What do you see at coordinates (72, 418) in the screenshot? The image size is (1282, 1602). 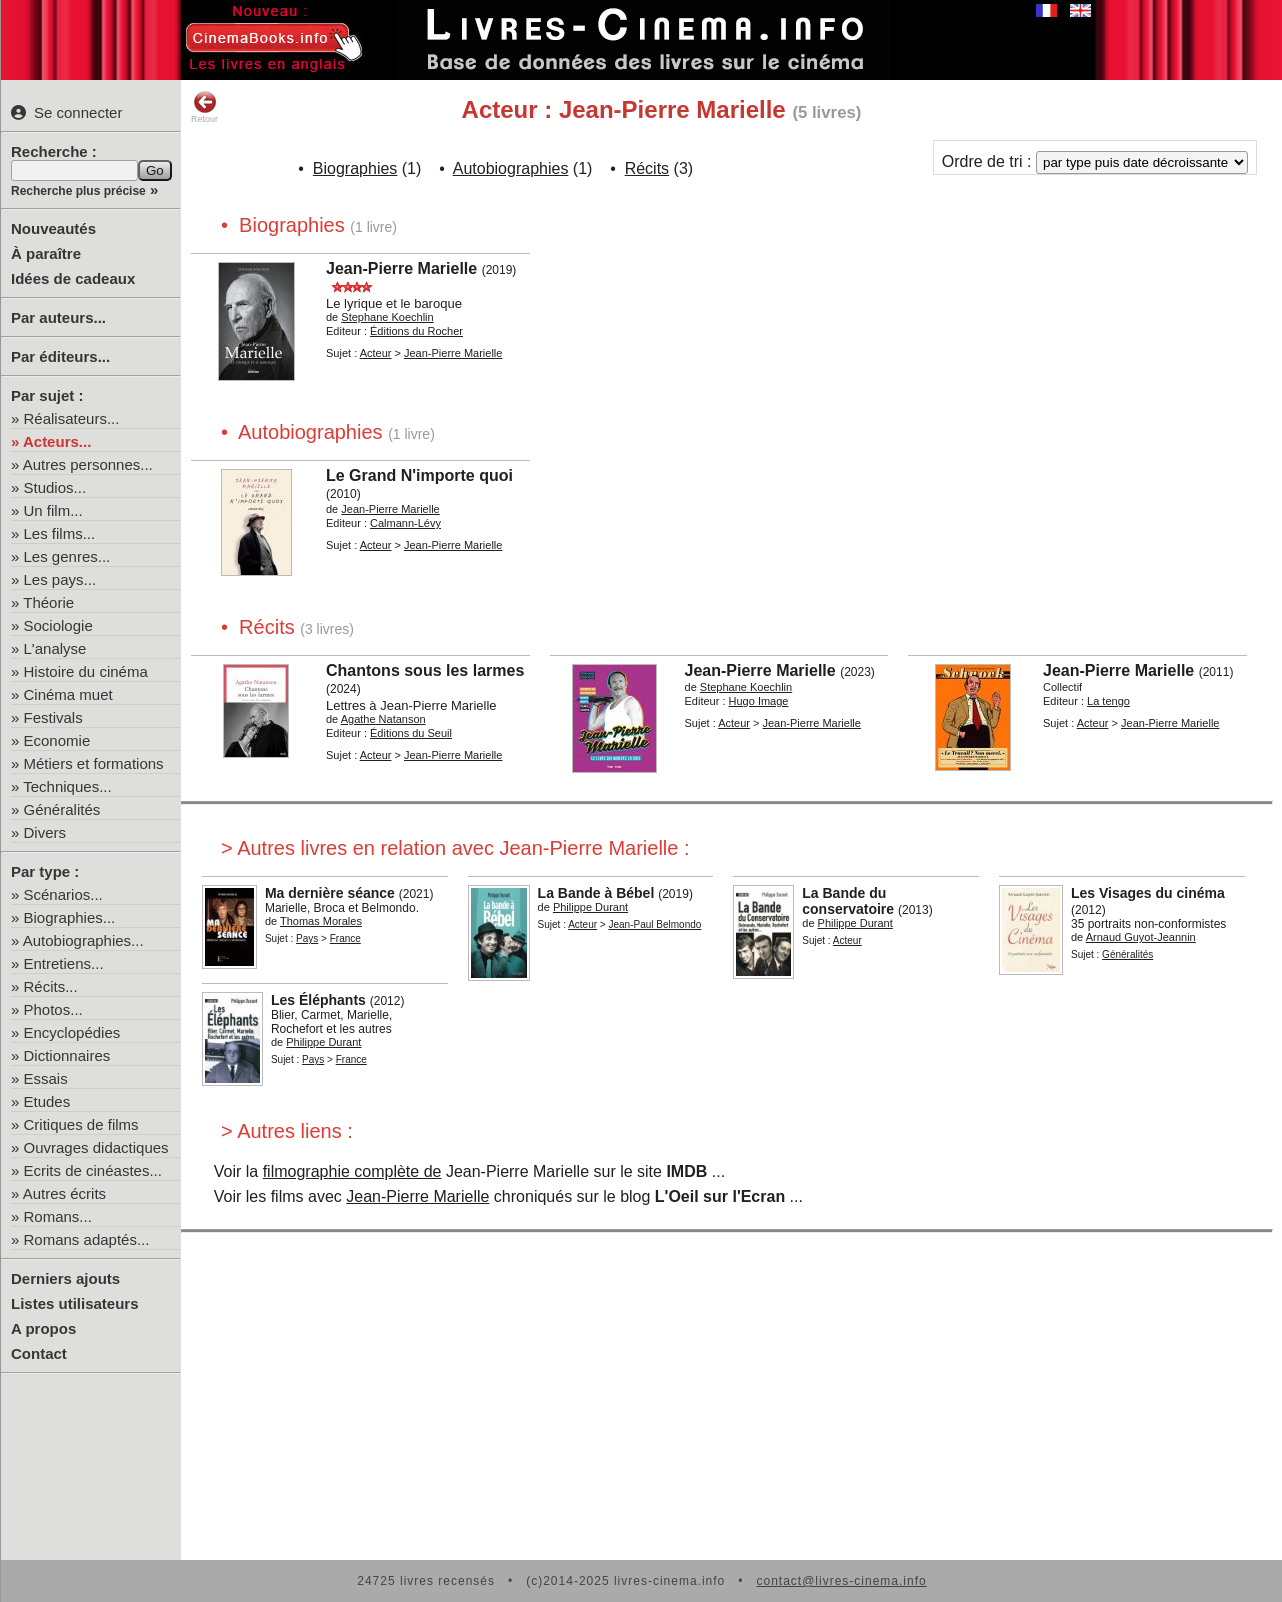 I see `Réalisateurs...` at bounding box center [72, 418].